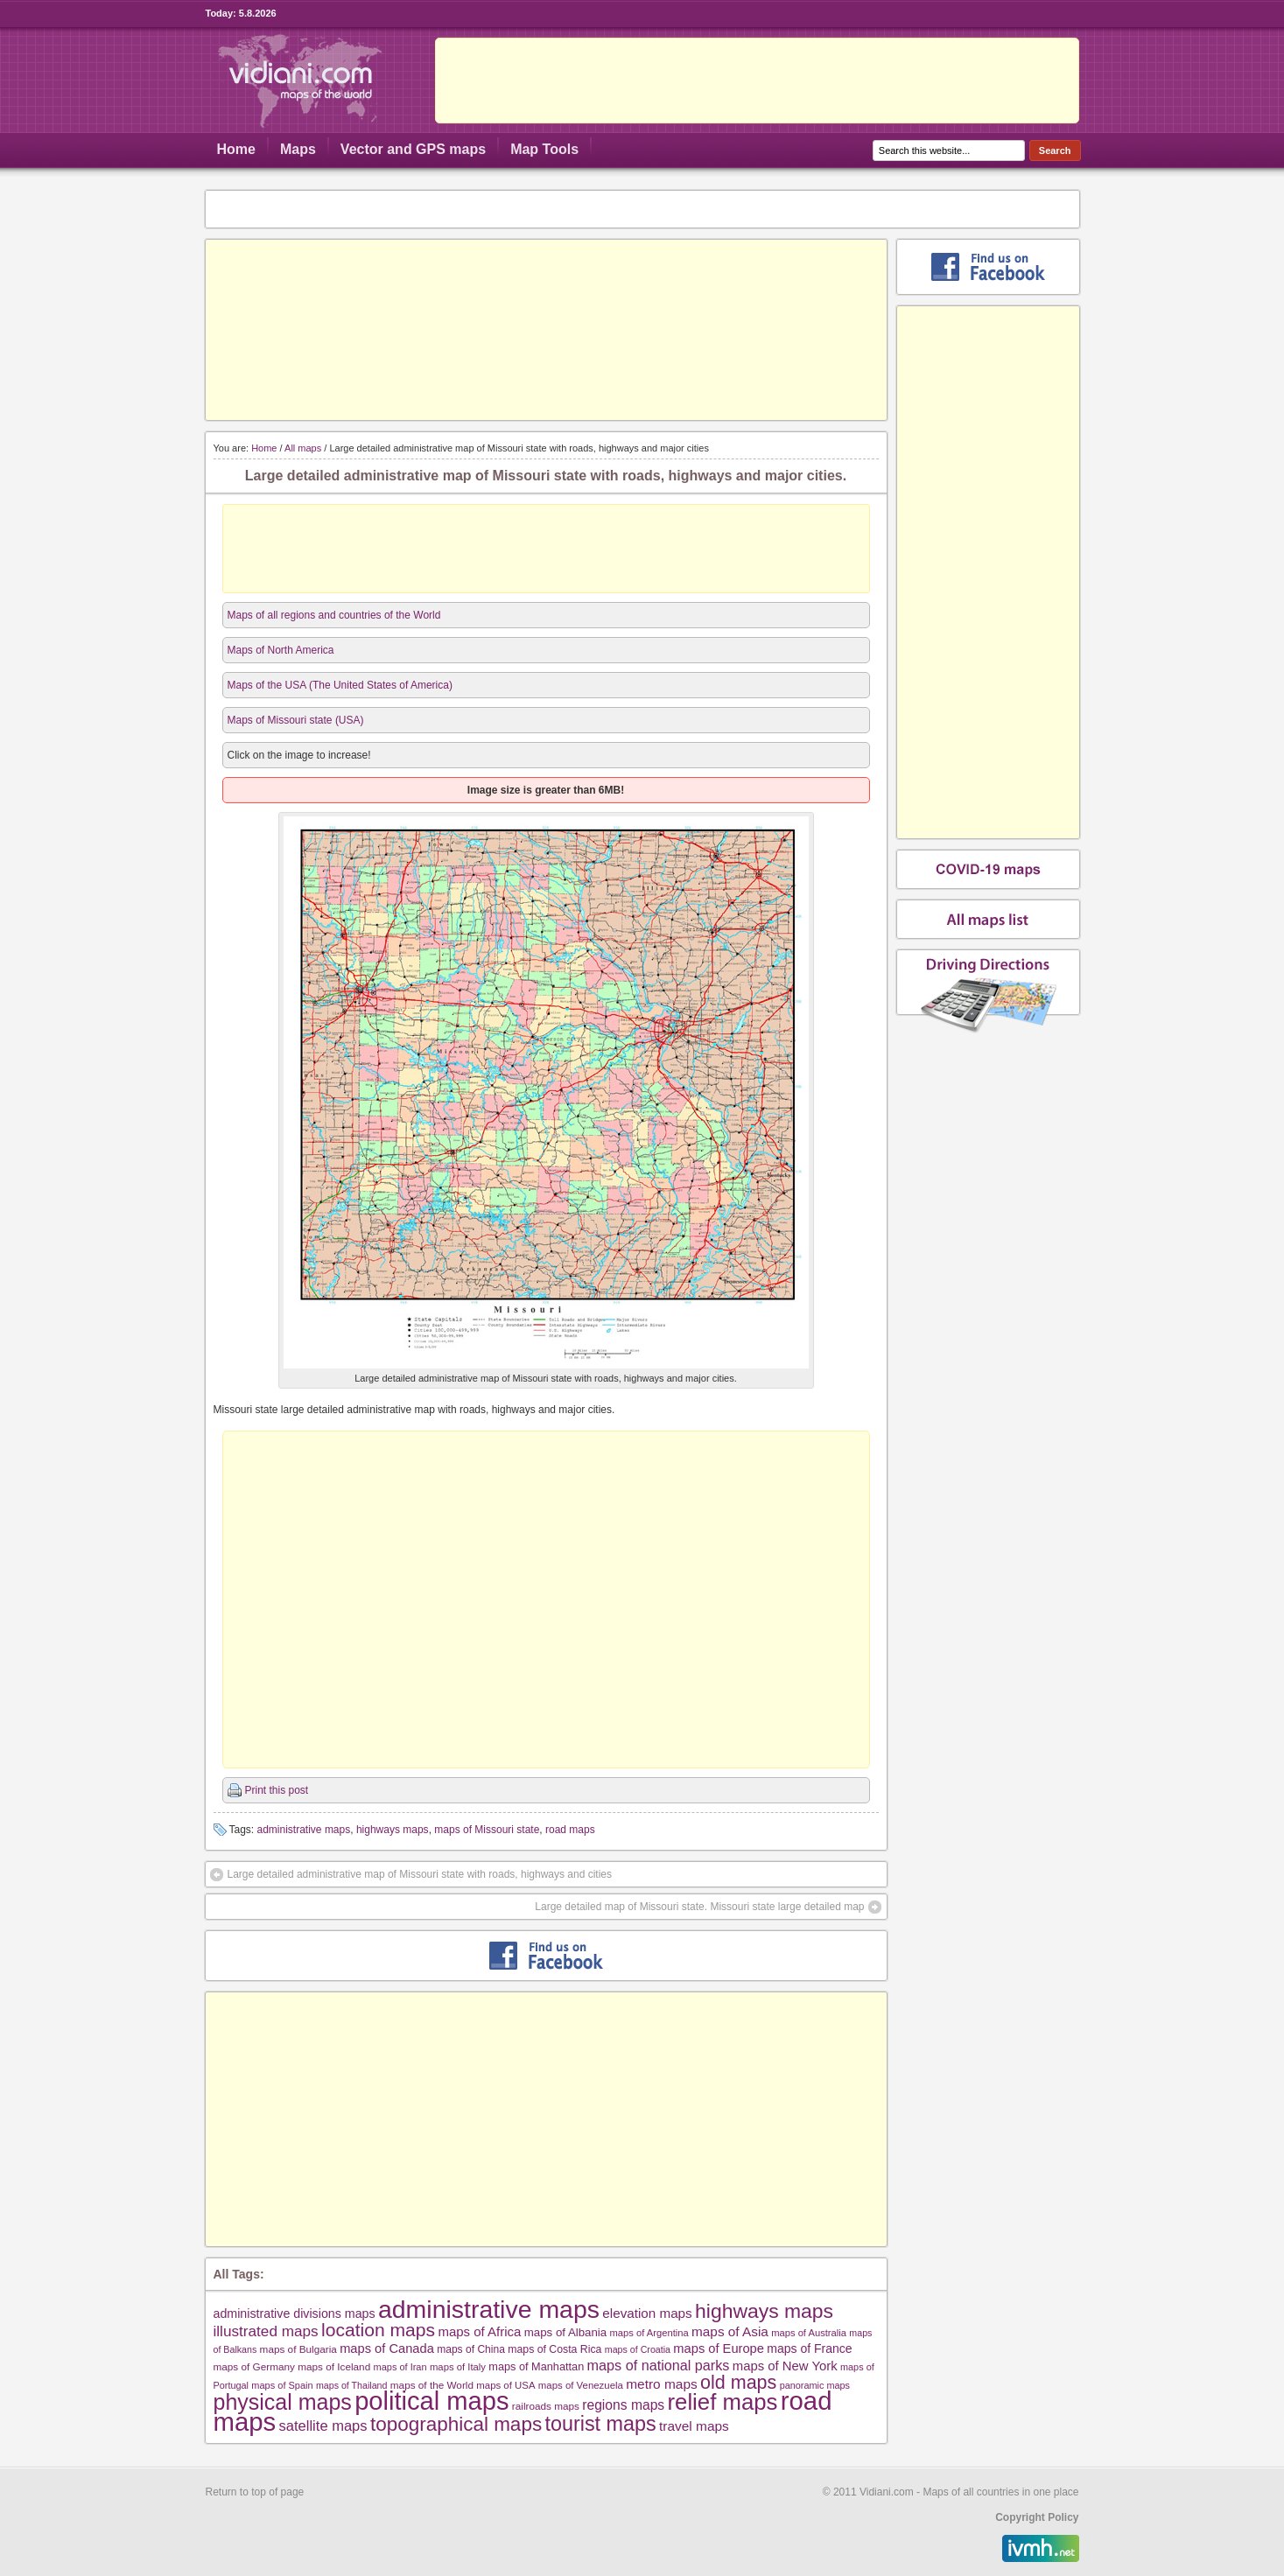 The width and height of the screenshot is (1284, 2576). What do you see at coordinates (718, 2349) in the screenshot?
I see `maps of Europe` at bounding box center [718, 2349].